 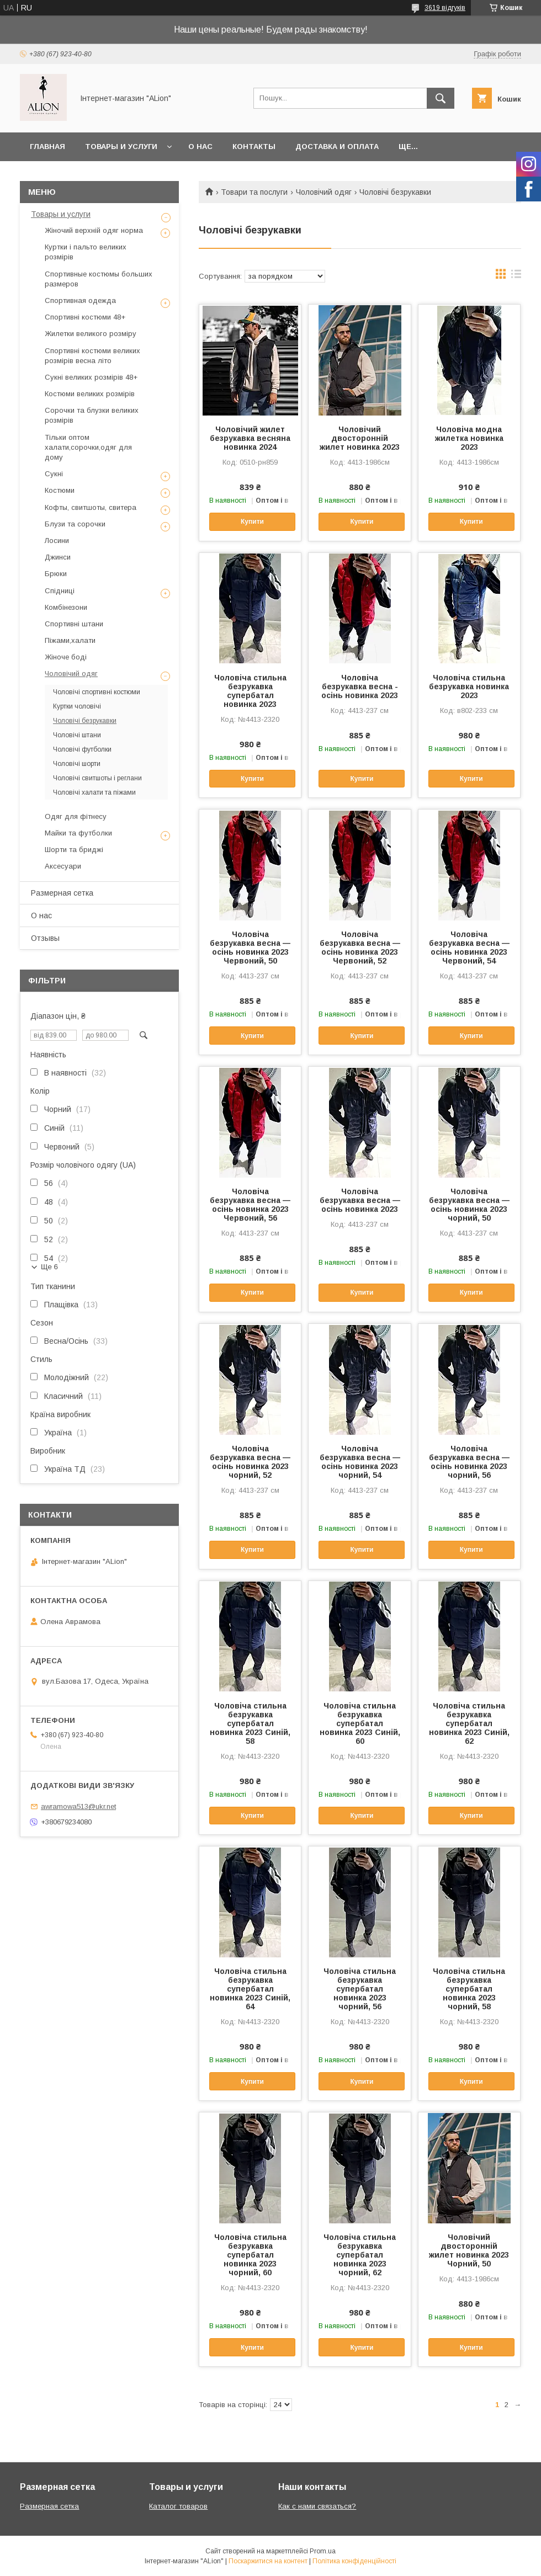 What do you see at coordinates (62, 892) in the screenshot?
I see `Размерная сетка` at bounding box center [62, 892].